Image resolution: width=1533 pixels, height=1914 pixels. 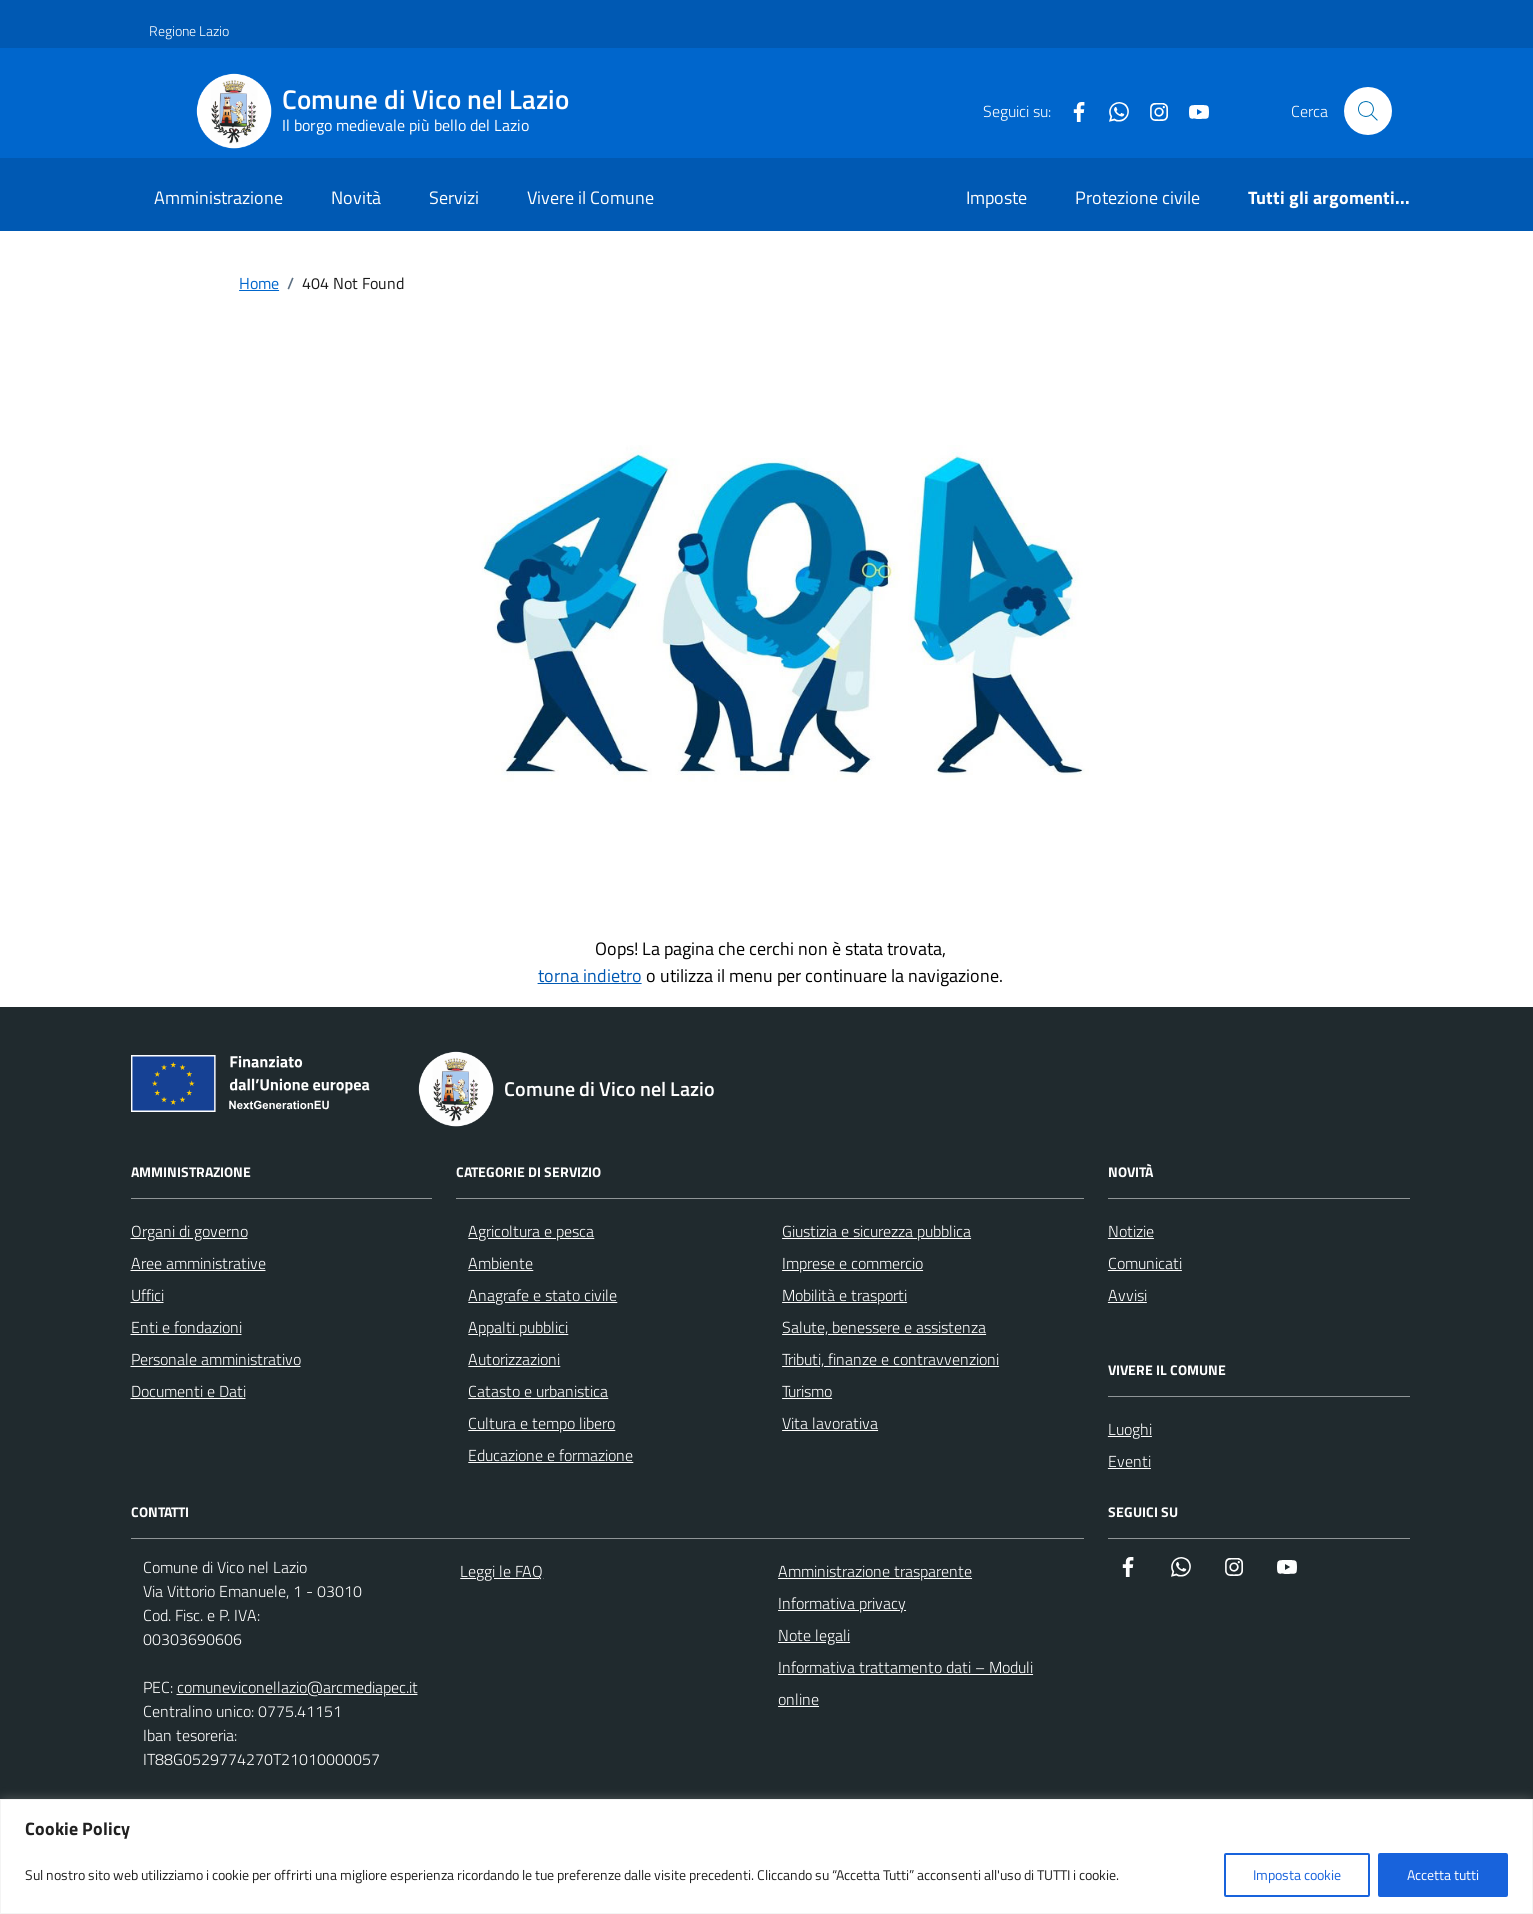 I want to click on Luoghi, so click(x=1130, y=1429).